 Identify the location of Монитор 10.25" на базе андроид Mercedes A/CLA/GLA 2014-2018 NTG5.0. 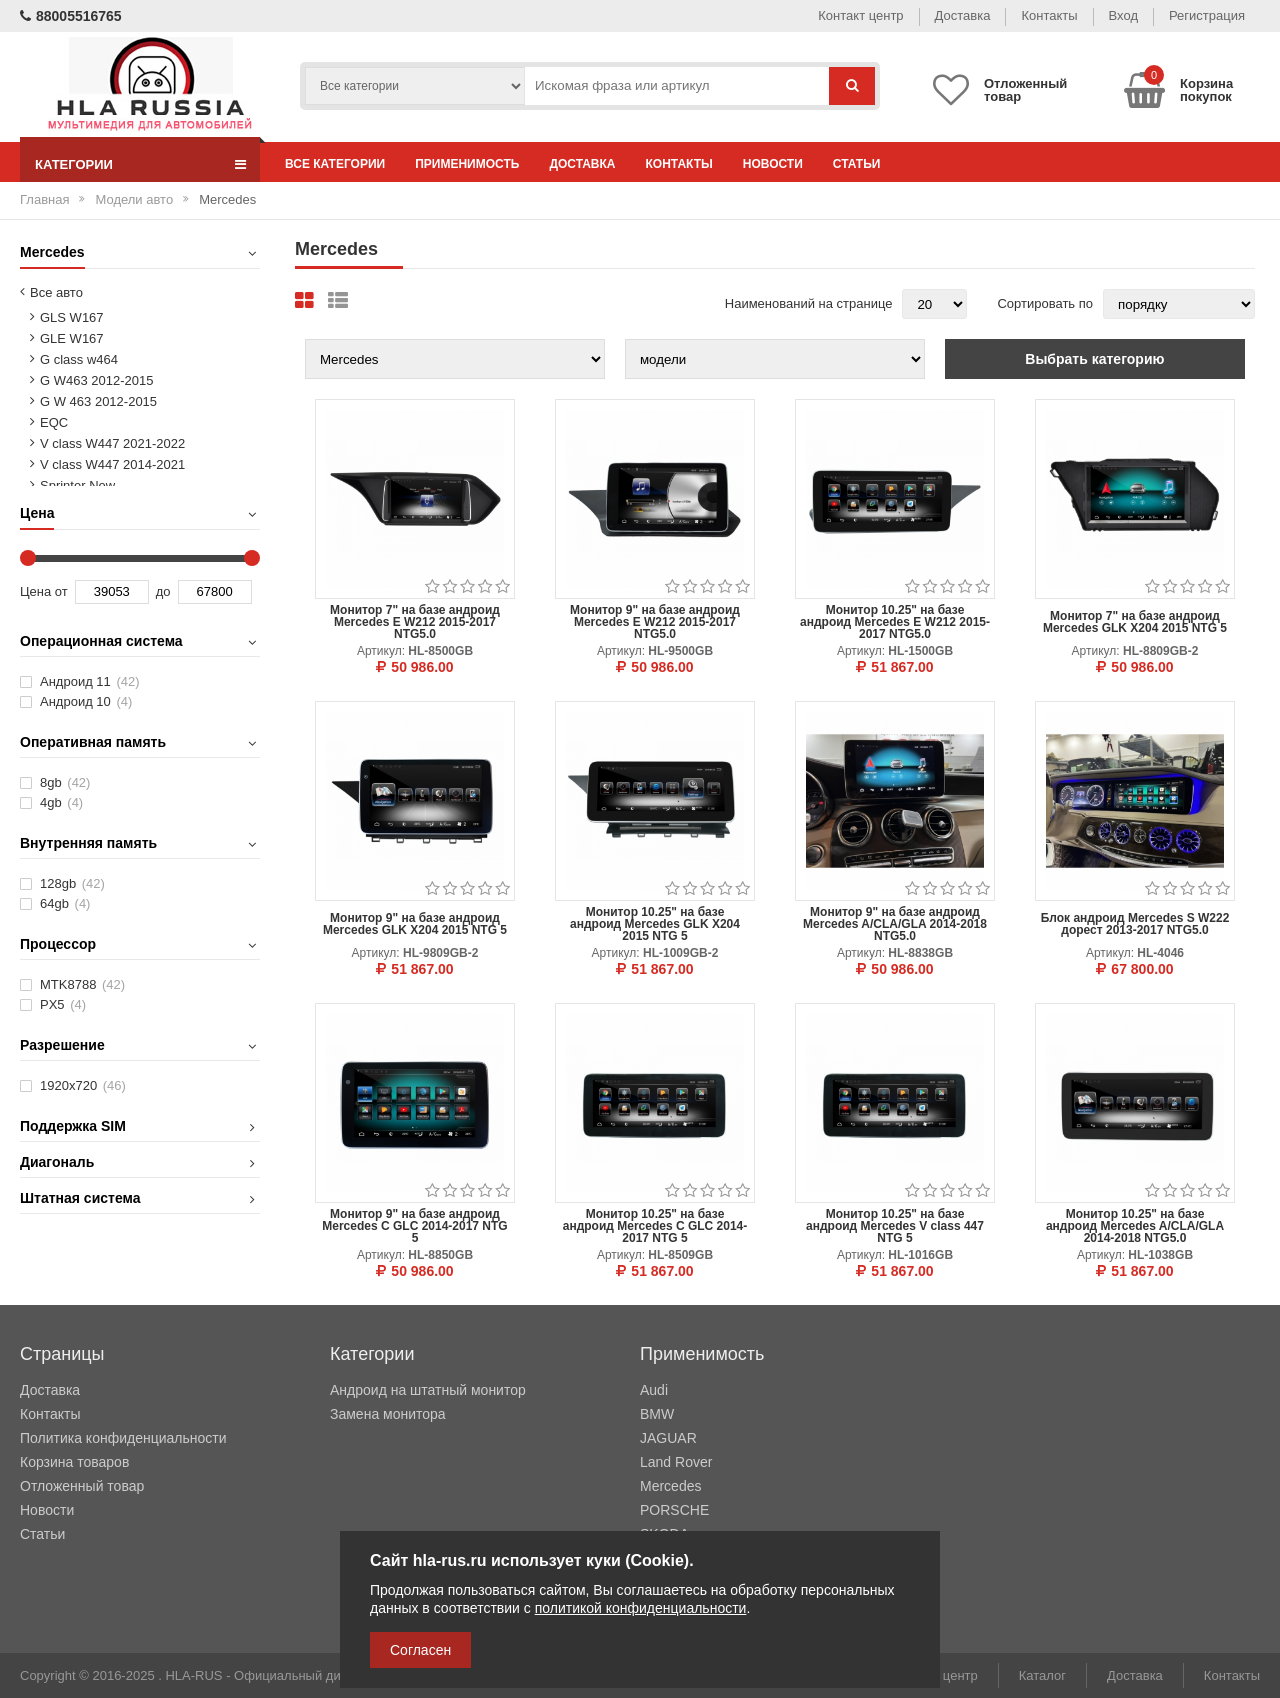
(1135, 1226).